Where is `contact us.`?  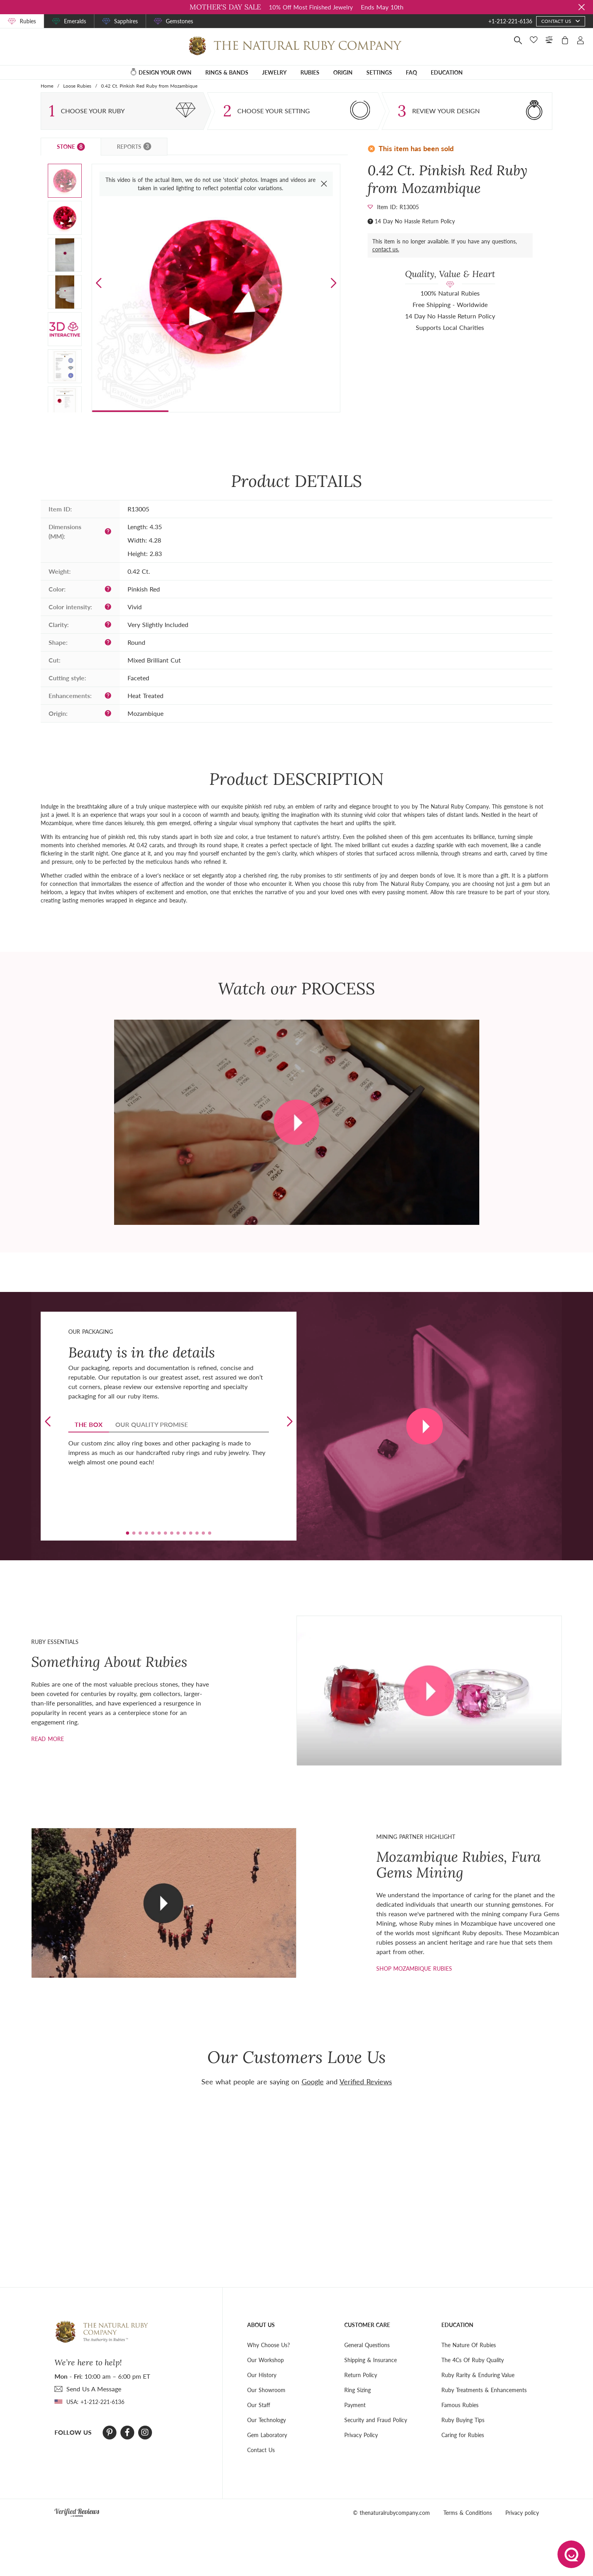 contact us. is located at coordinates (385, 249).